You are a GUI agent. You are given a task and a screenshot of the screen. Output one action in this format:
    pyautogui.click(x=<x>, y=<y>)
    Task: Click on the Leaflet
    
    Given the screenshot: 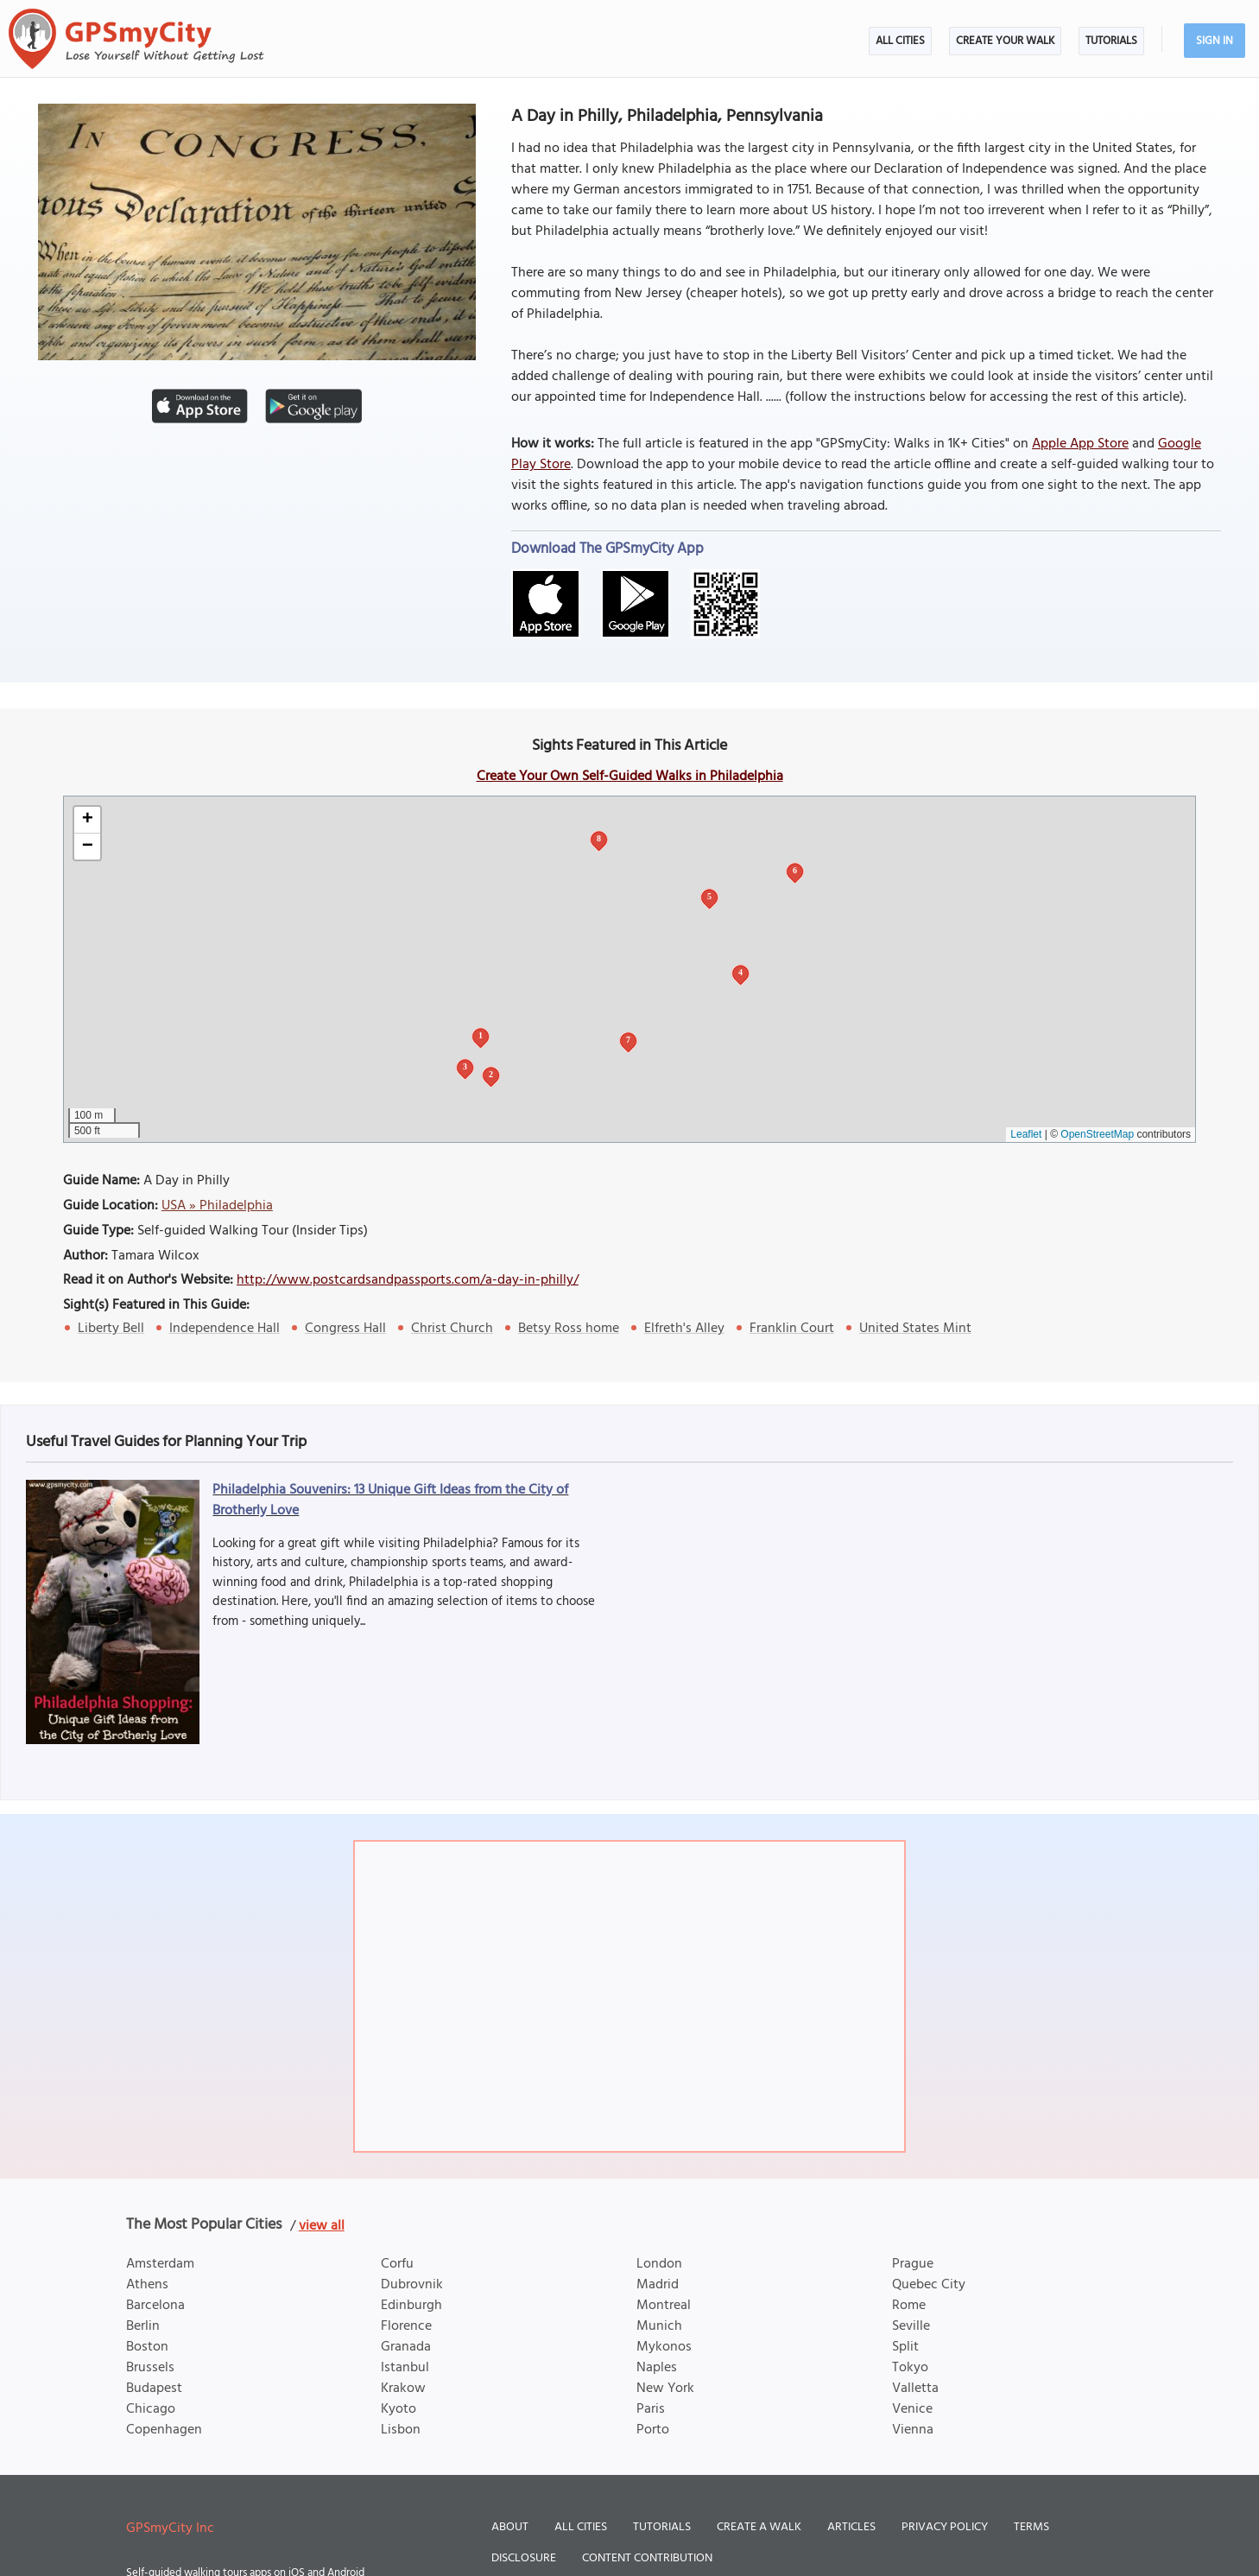 What is the action you would take?
    pyautogui.click(x=1025, y=1134)
    